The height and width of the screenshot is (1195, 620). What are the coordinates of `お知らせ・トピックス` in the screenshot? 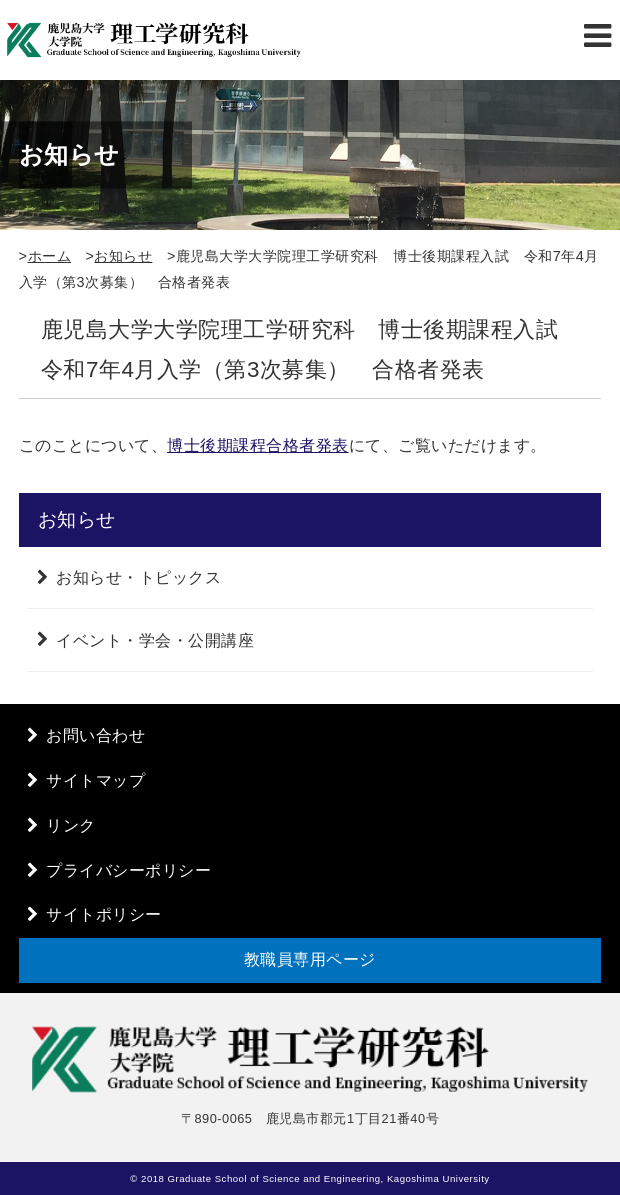 It's located at (138, 577).